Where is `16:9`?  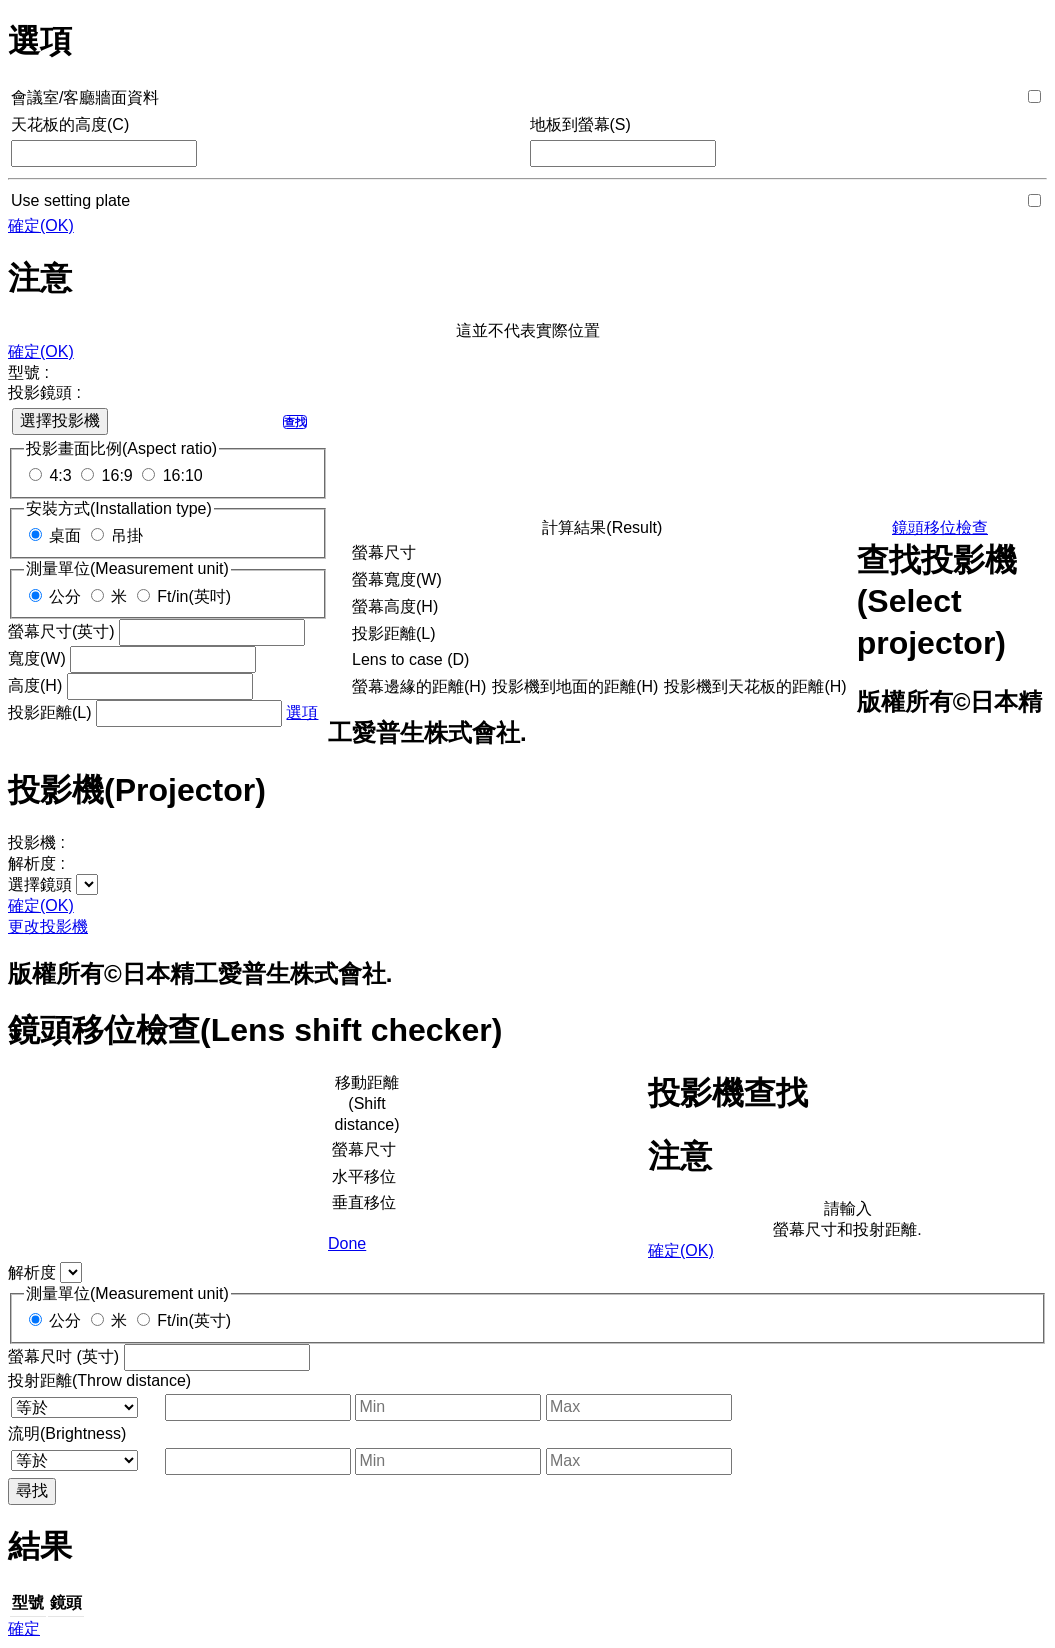 16:9 is located at coordinates (117, 475).